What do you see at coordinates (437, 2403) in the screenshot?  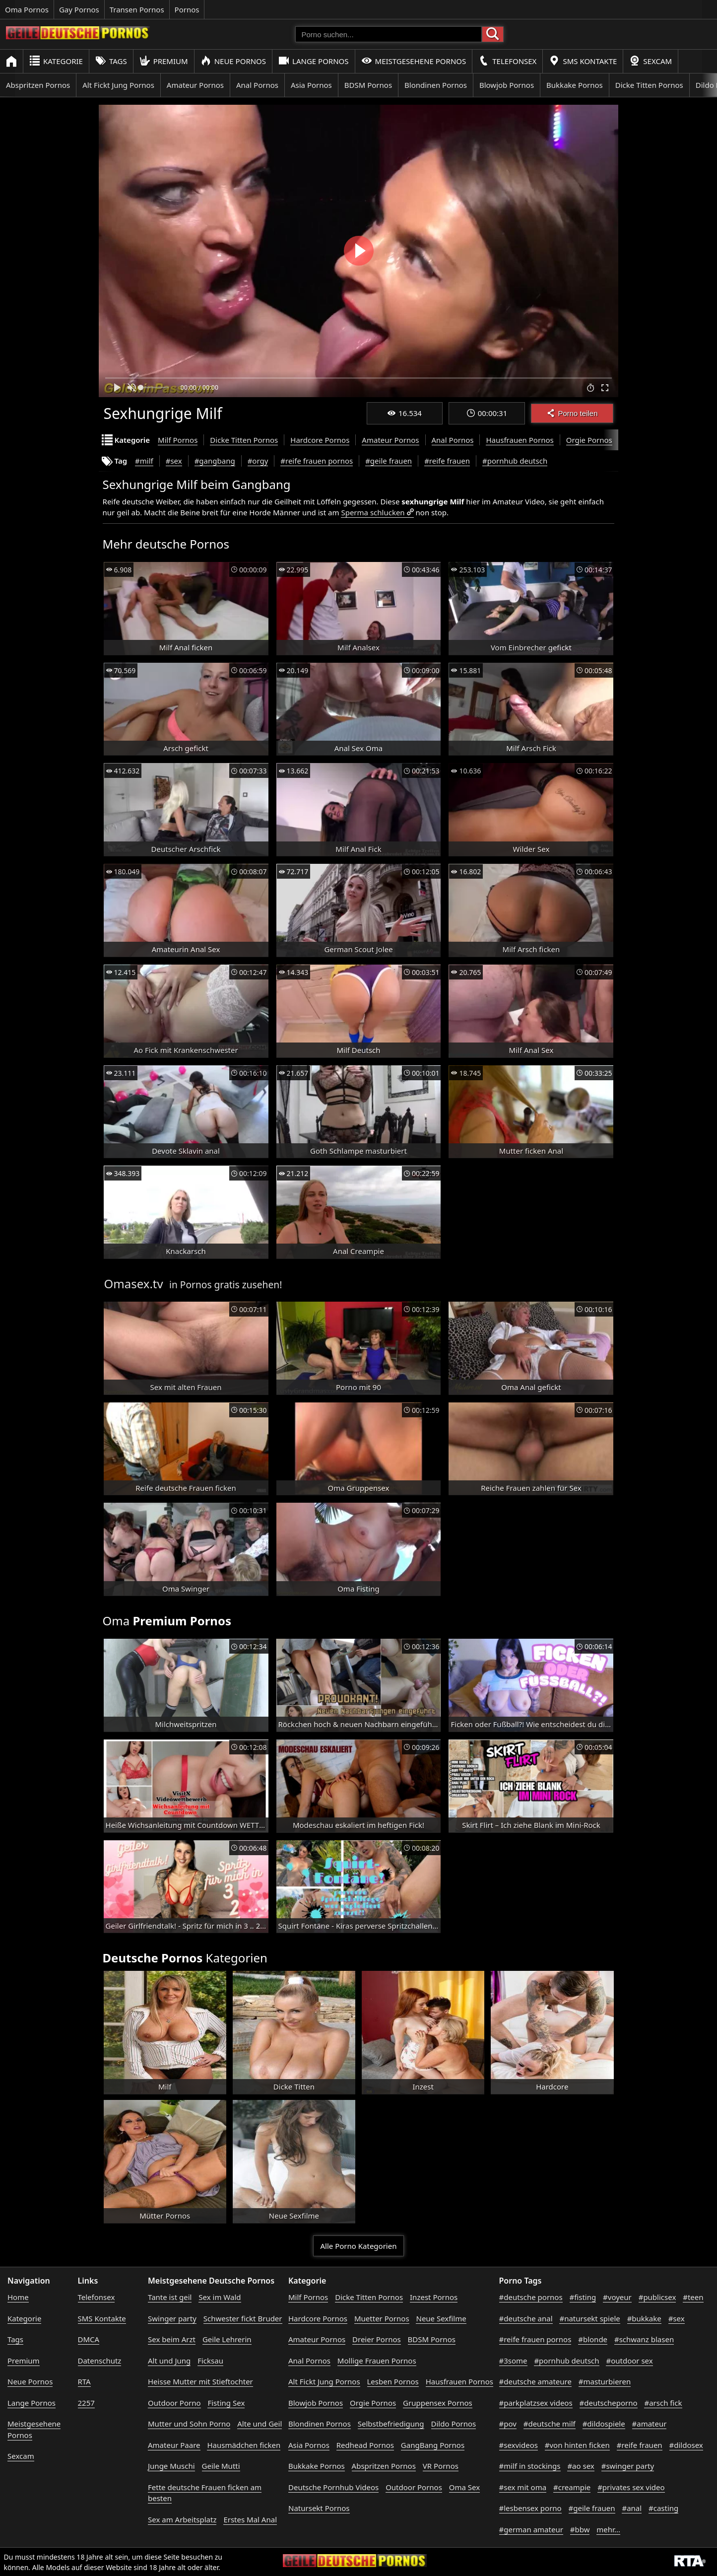 I see `Gruppensex Pornos` at bounding box center [437, 2403].